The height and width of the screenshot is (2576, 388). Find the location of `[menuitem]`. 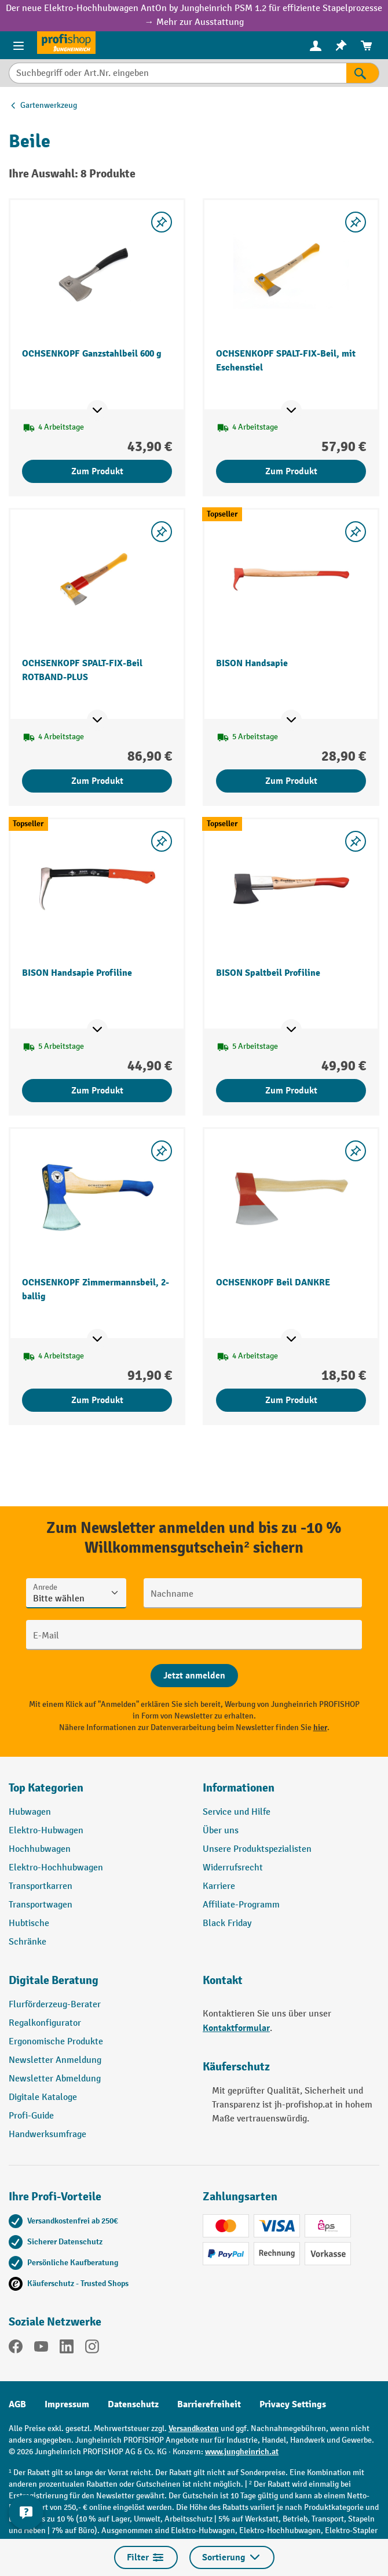

[menuitem] is located at coordinates (315, 45).